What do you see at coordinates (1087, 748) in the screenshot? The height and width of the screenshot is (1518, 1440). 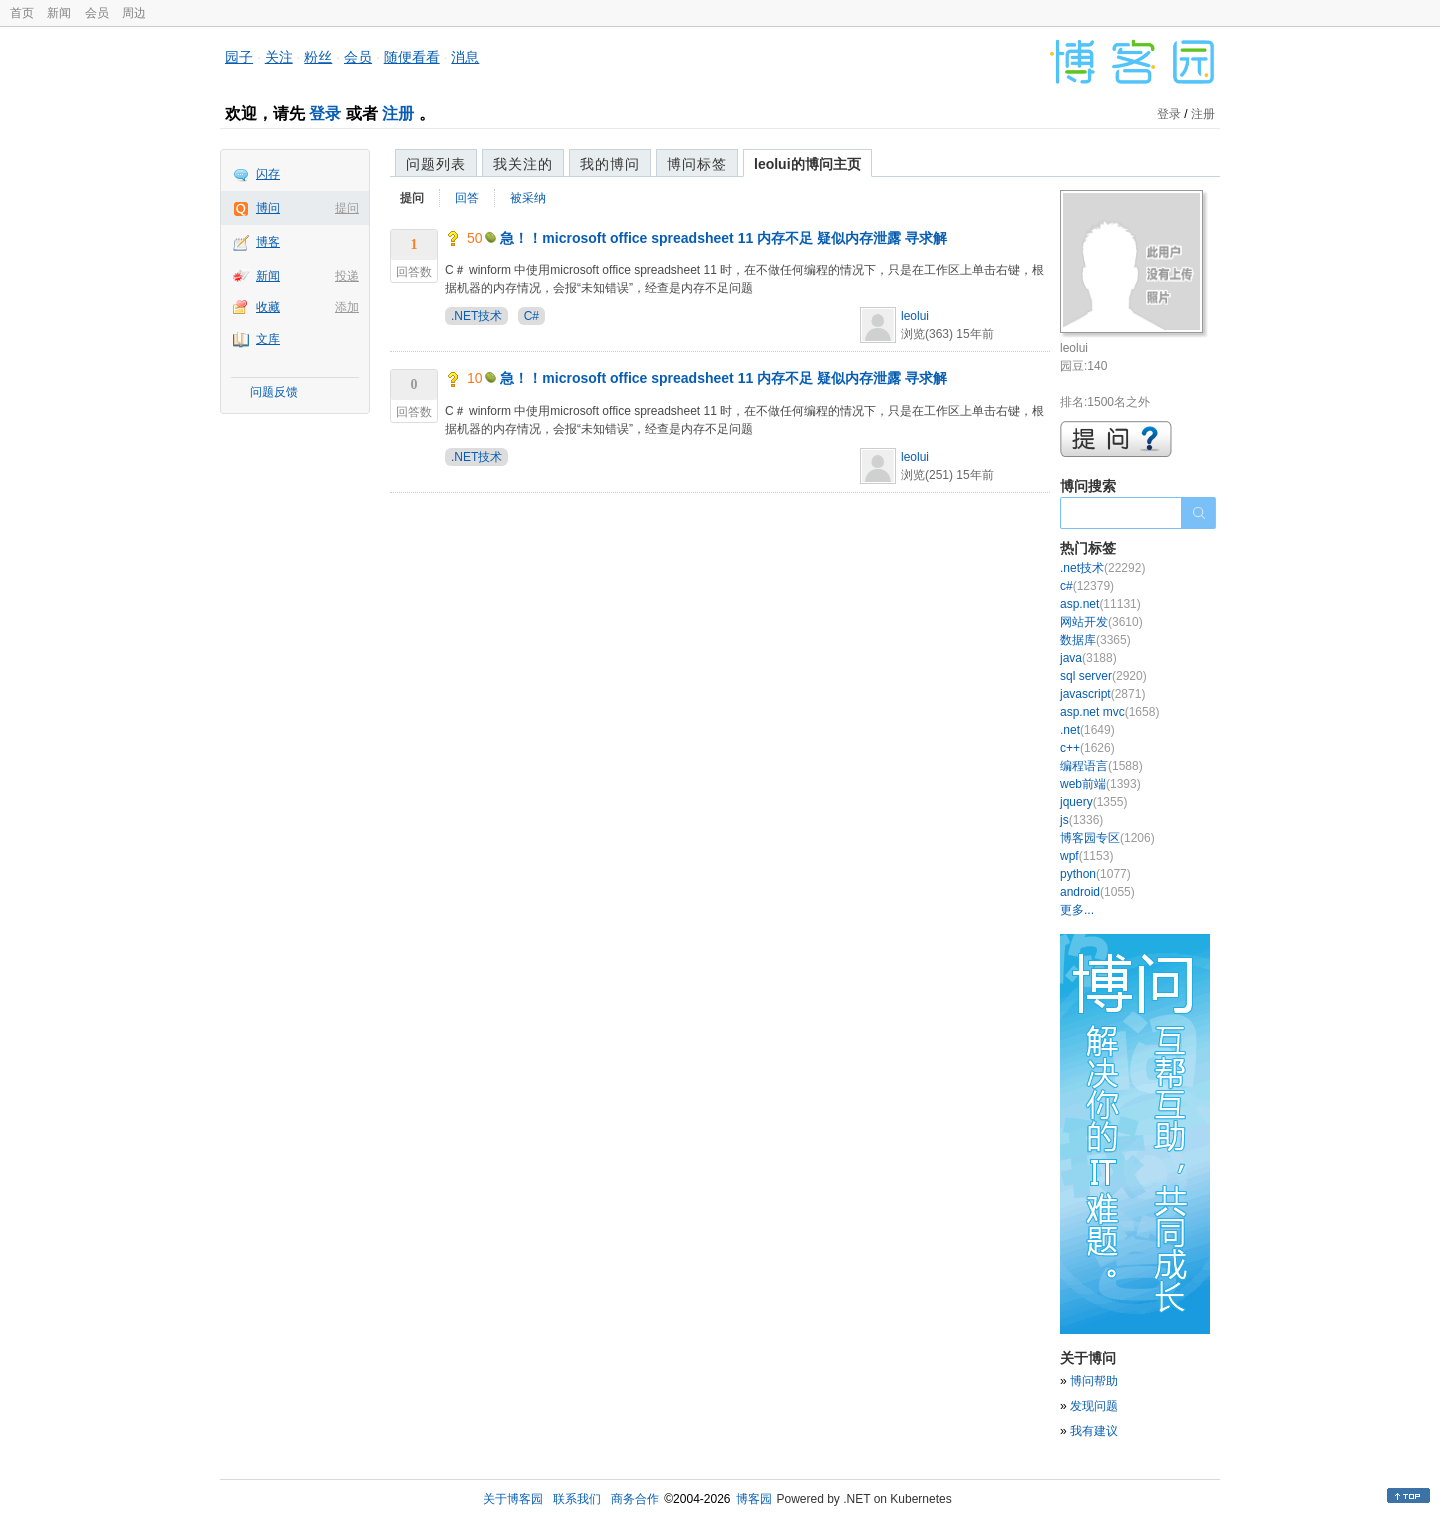 I see `c++` at bounding box center [1087, 748].